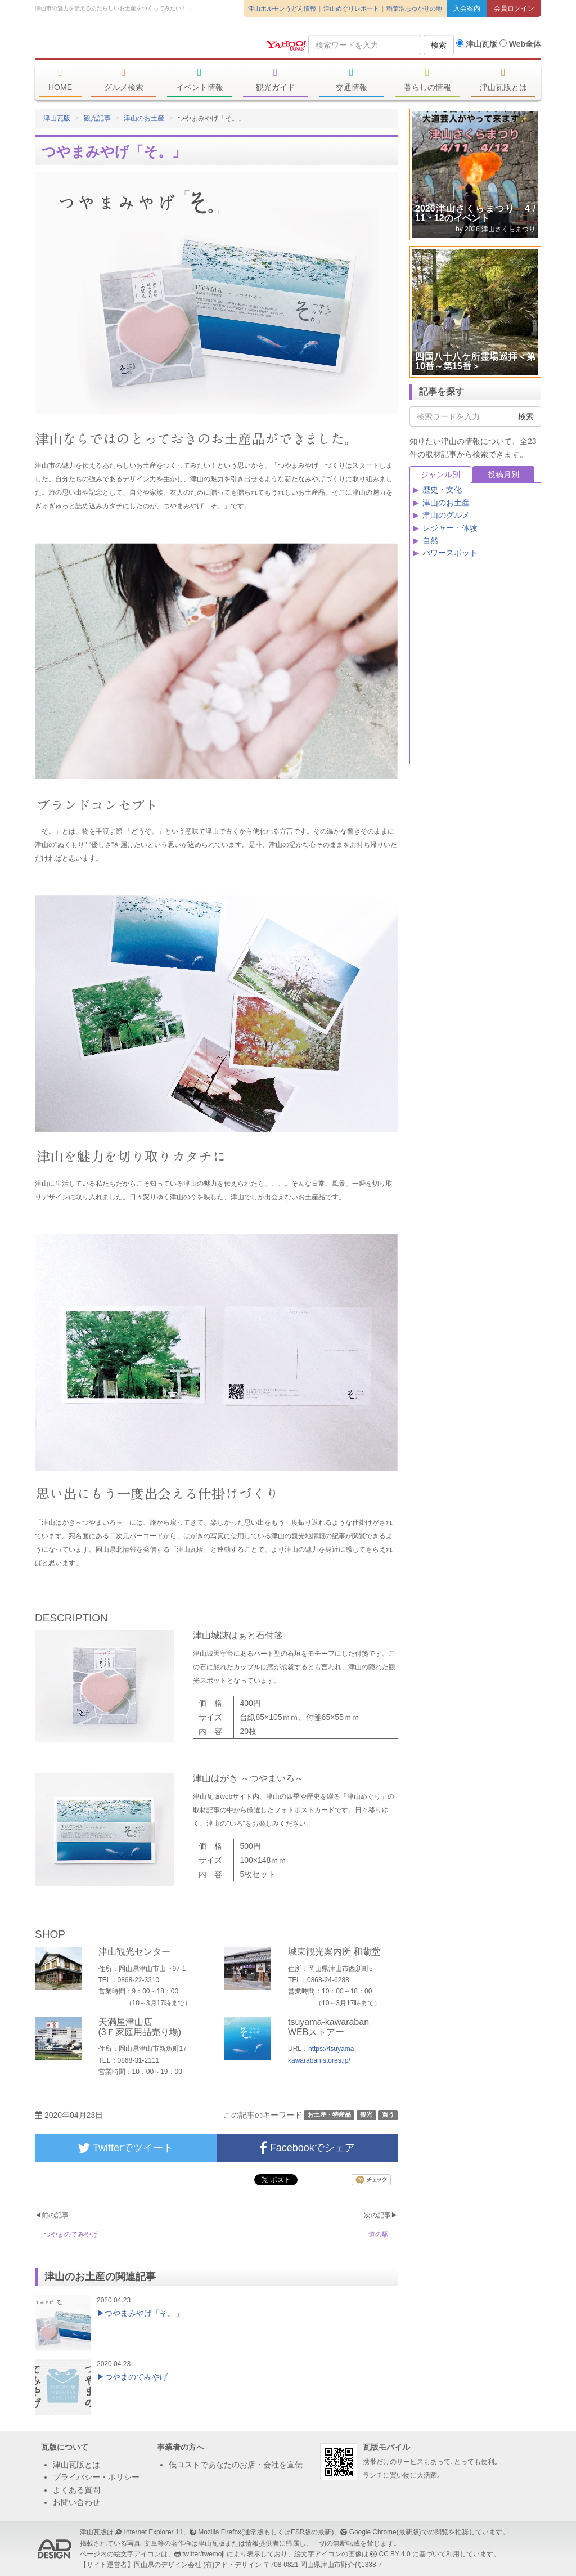 This screenshot has height=2576, width=576. Describe the element at coordinates (236, 2464) in the screenshot. I see `低コストであなたのお店・会社を宣伝` at that location.